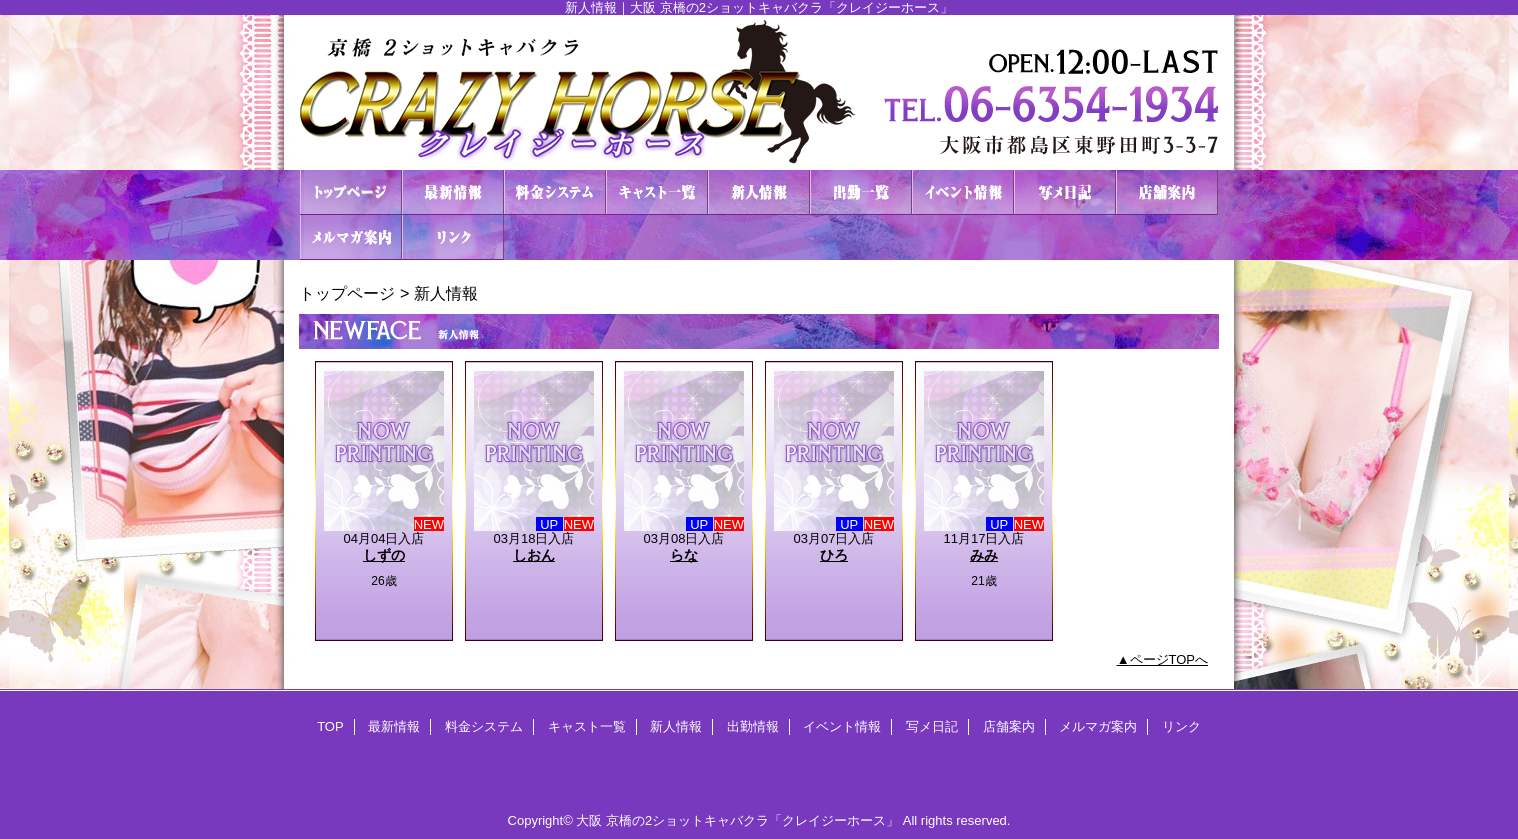 This screenshot has width=1518, height=839. Describe the element at coordinates (453, 192) in the screenshot. I see `最新情報` at that location.